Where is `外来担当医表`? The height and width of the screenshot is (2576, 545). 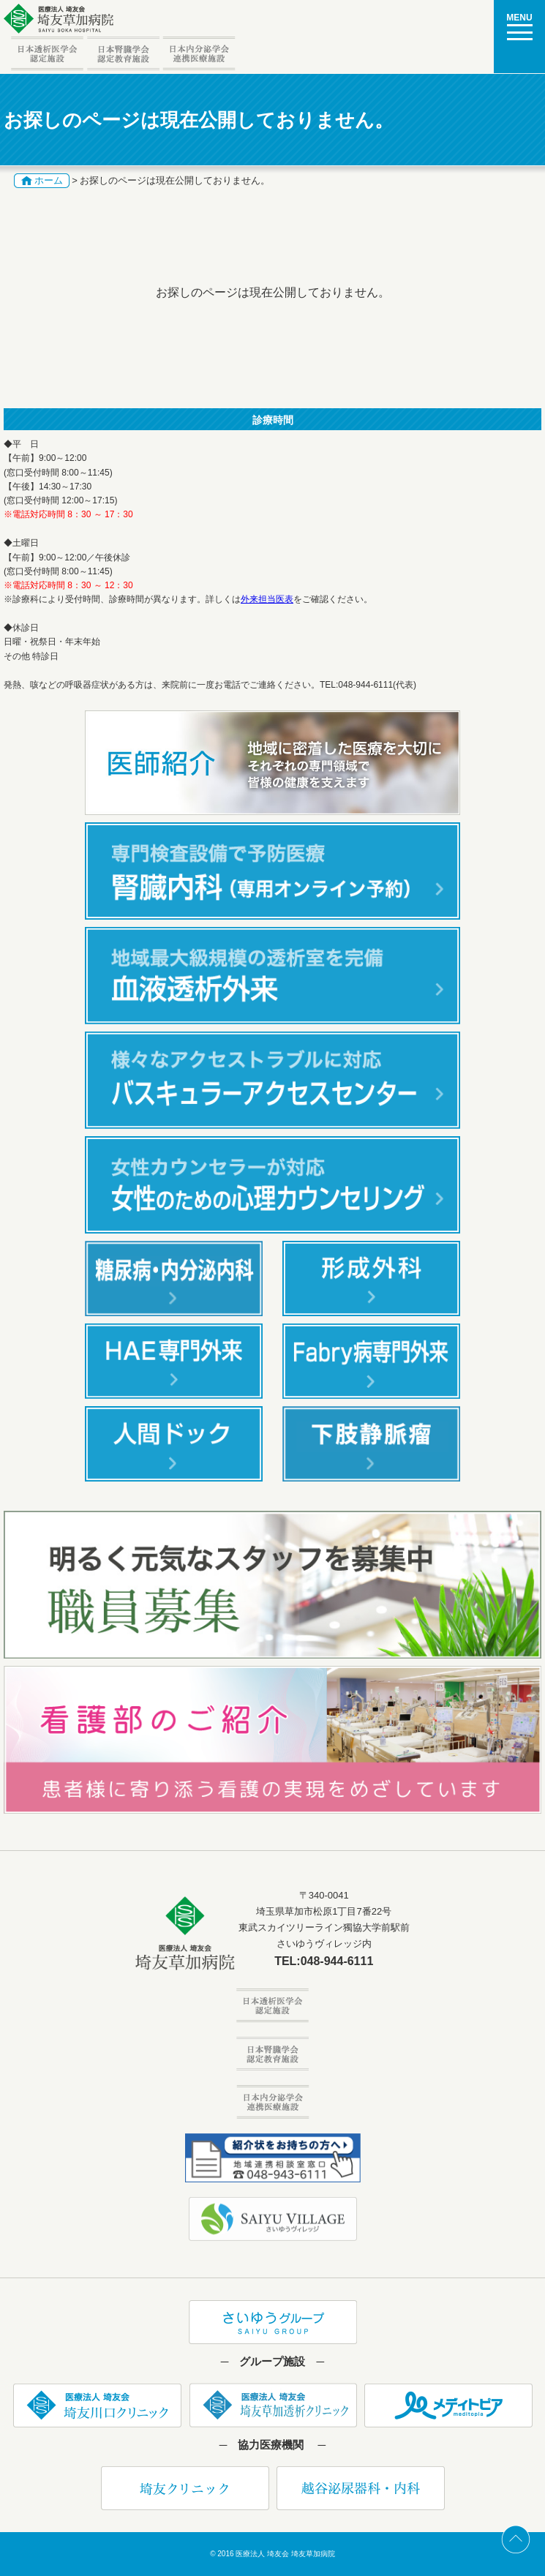
外来担当医表 is located at coordinates (267, 599).